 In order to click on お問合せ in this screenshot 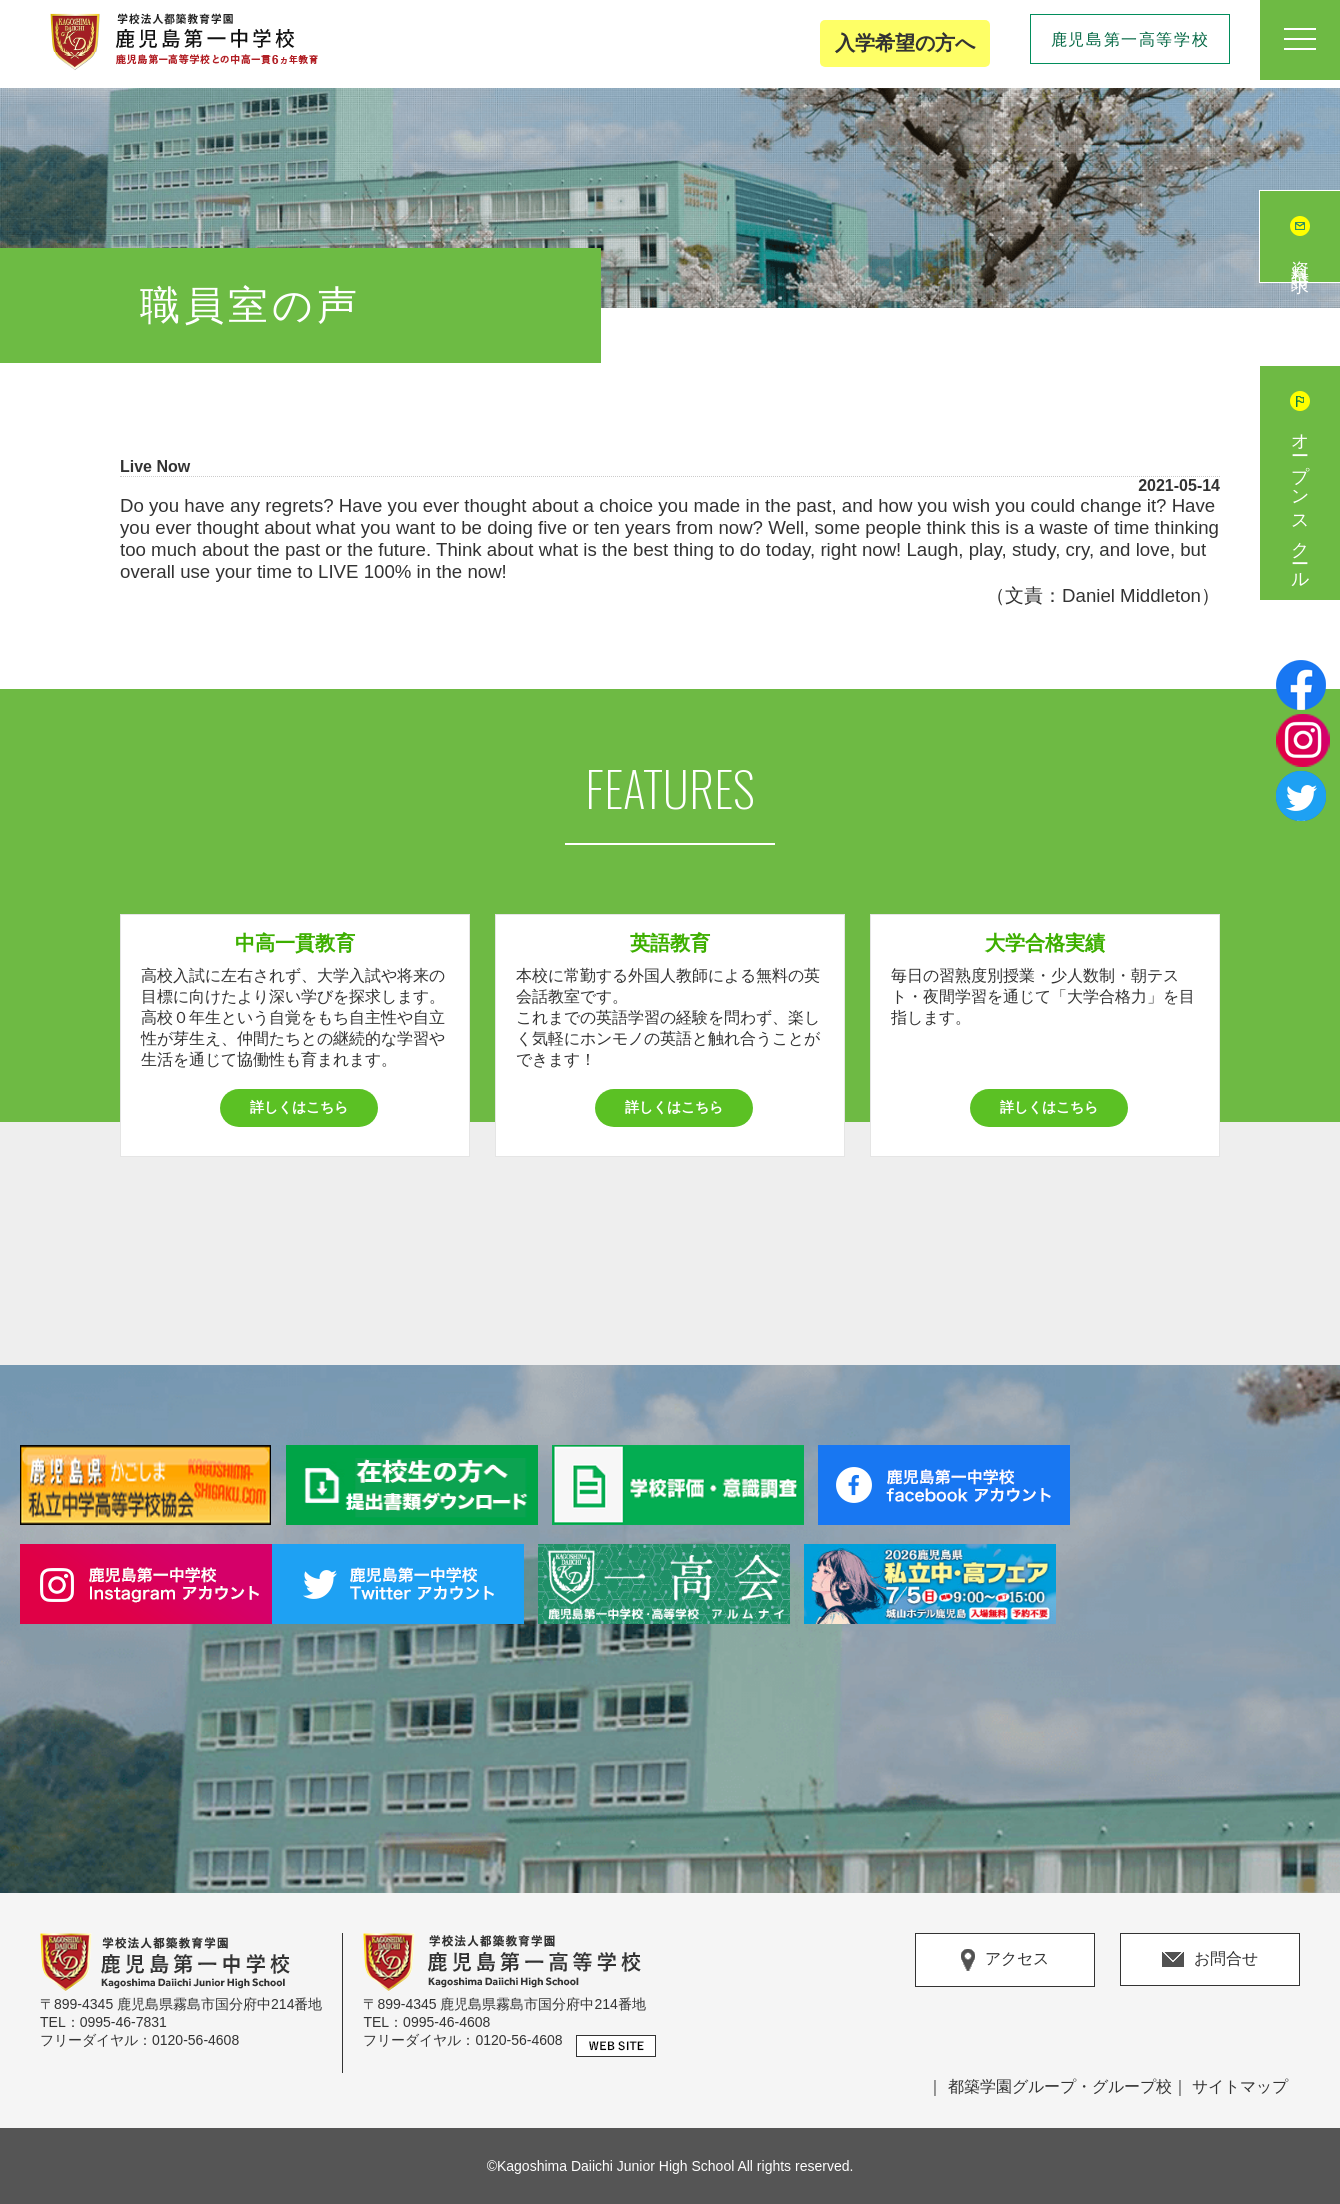, I will do `click(1210, 1958)`.